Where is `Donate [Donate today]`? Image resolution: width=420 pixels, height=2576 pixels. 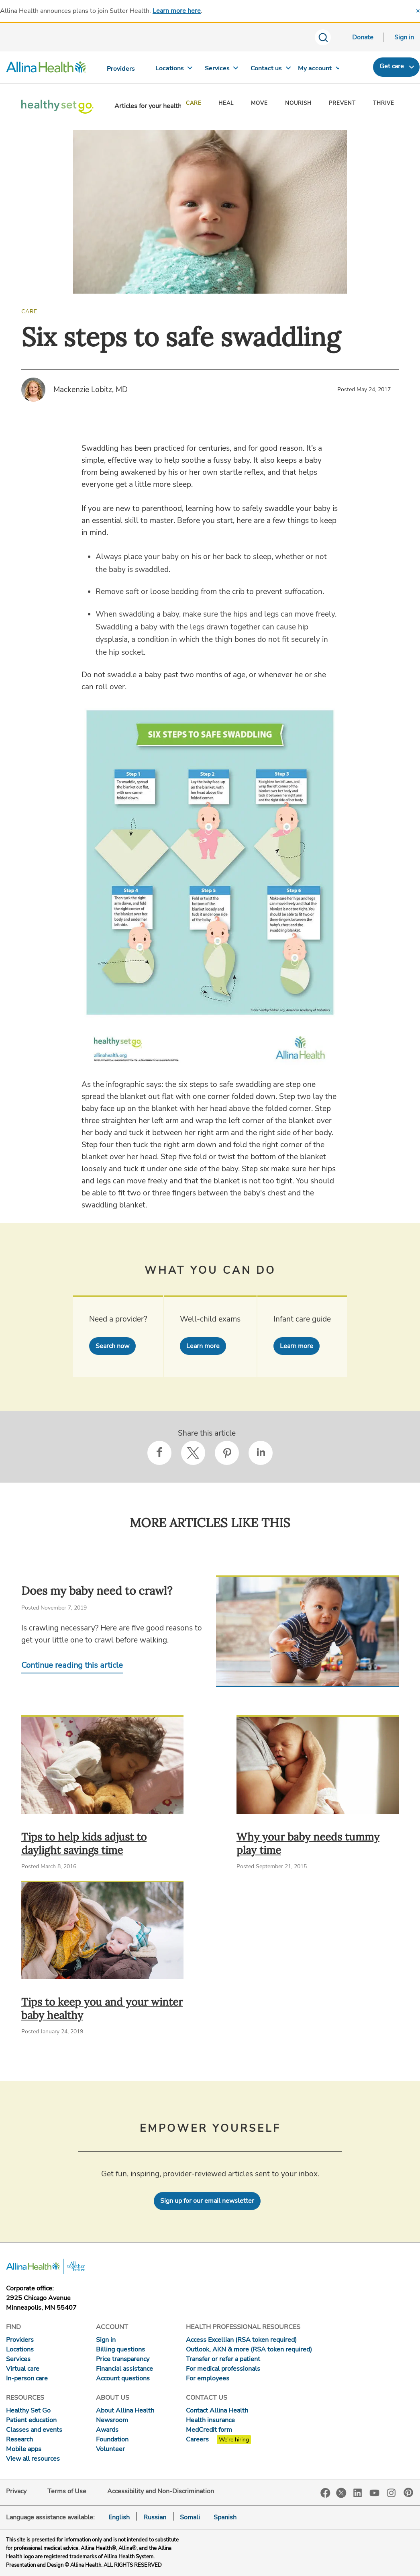
Donate [Donate today] is located at coordinates (362, 37).